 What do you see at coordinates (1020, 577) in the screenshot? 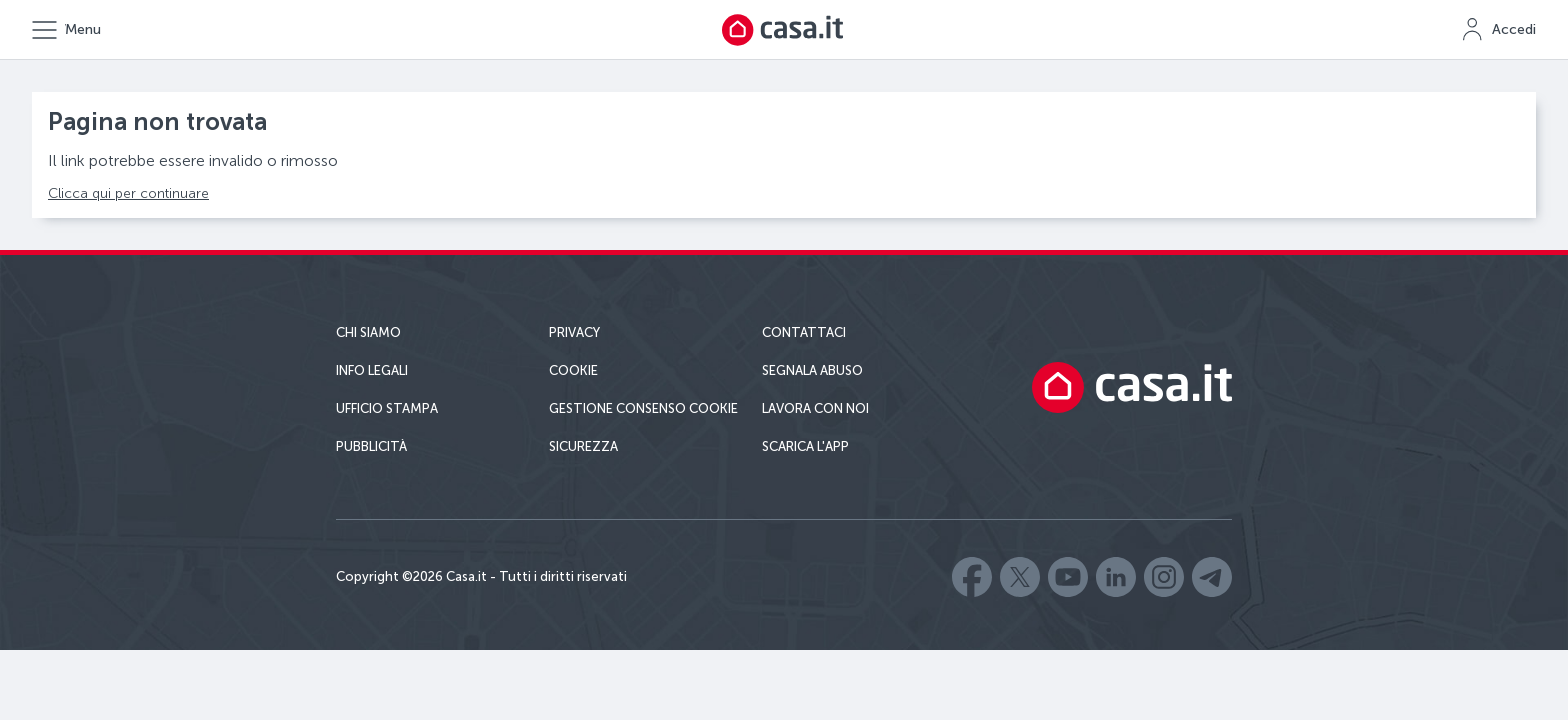
I see `Casa.it - X` at bounding box center [1020, 577].